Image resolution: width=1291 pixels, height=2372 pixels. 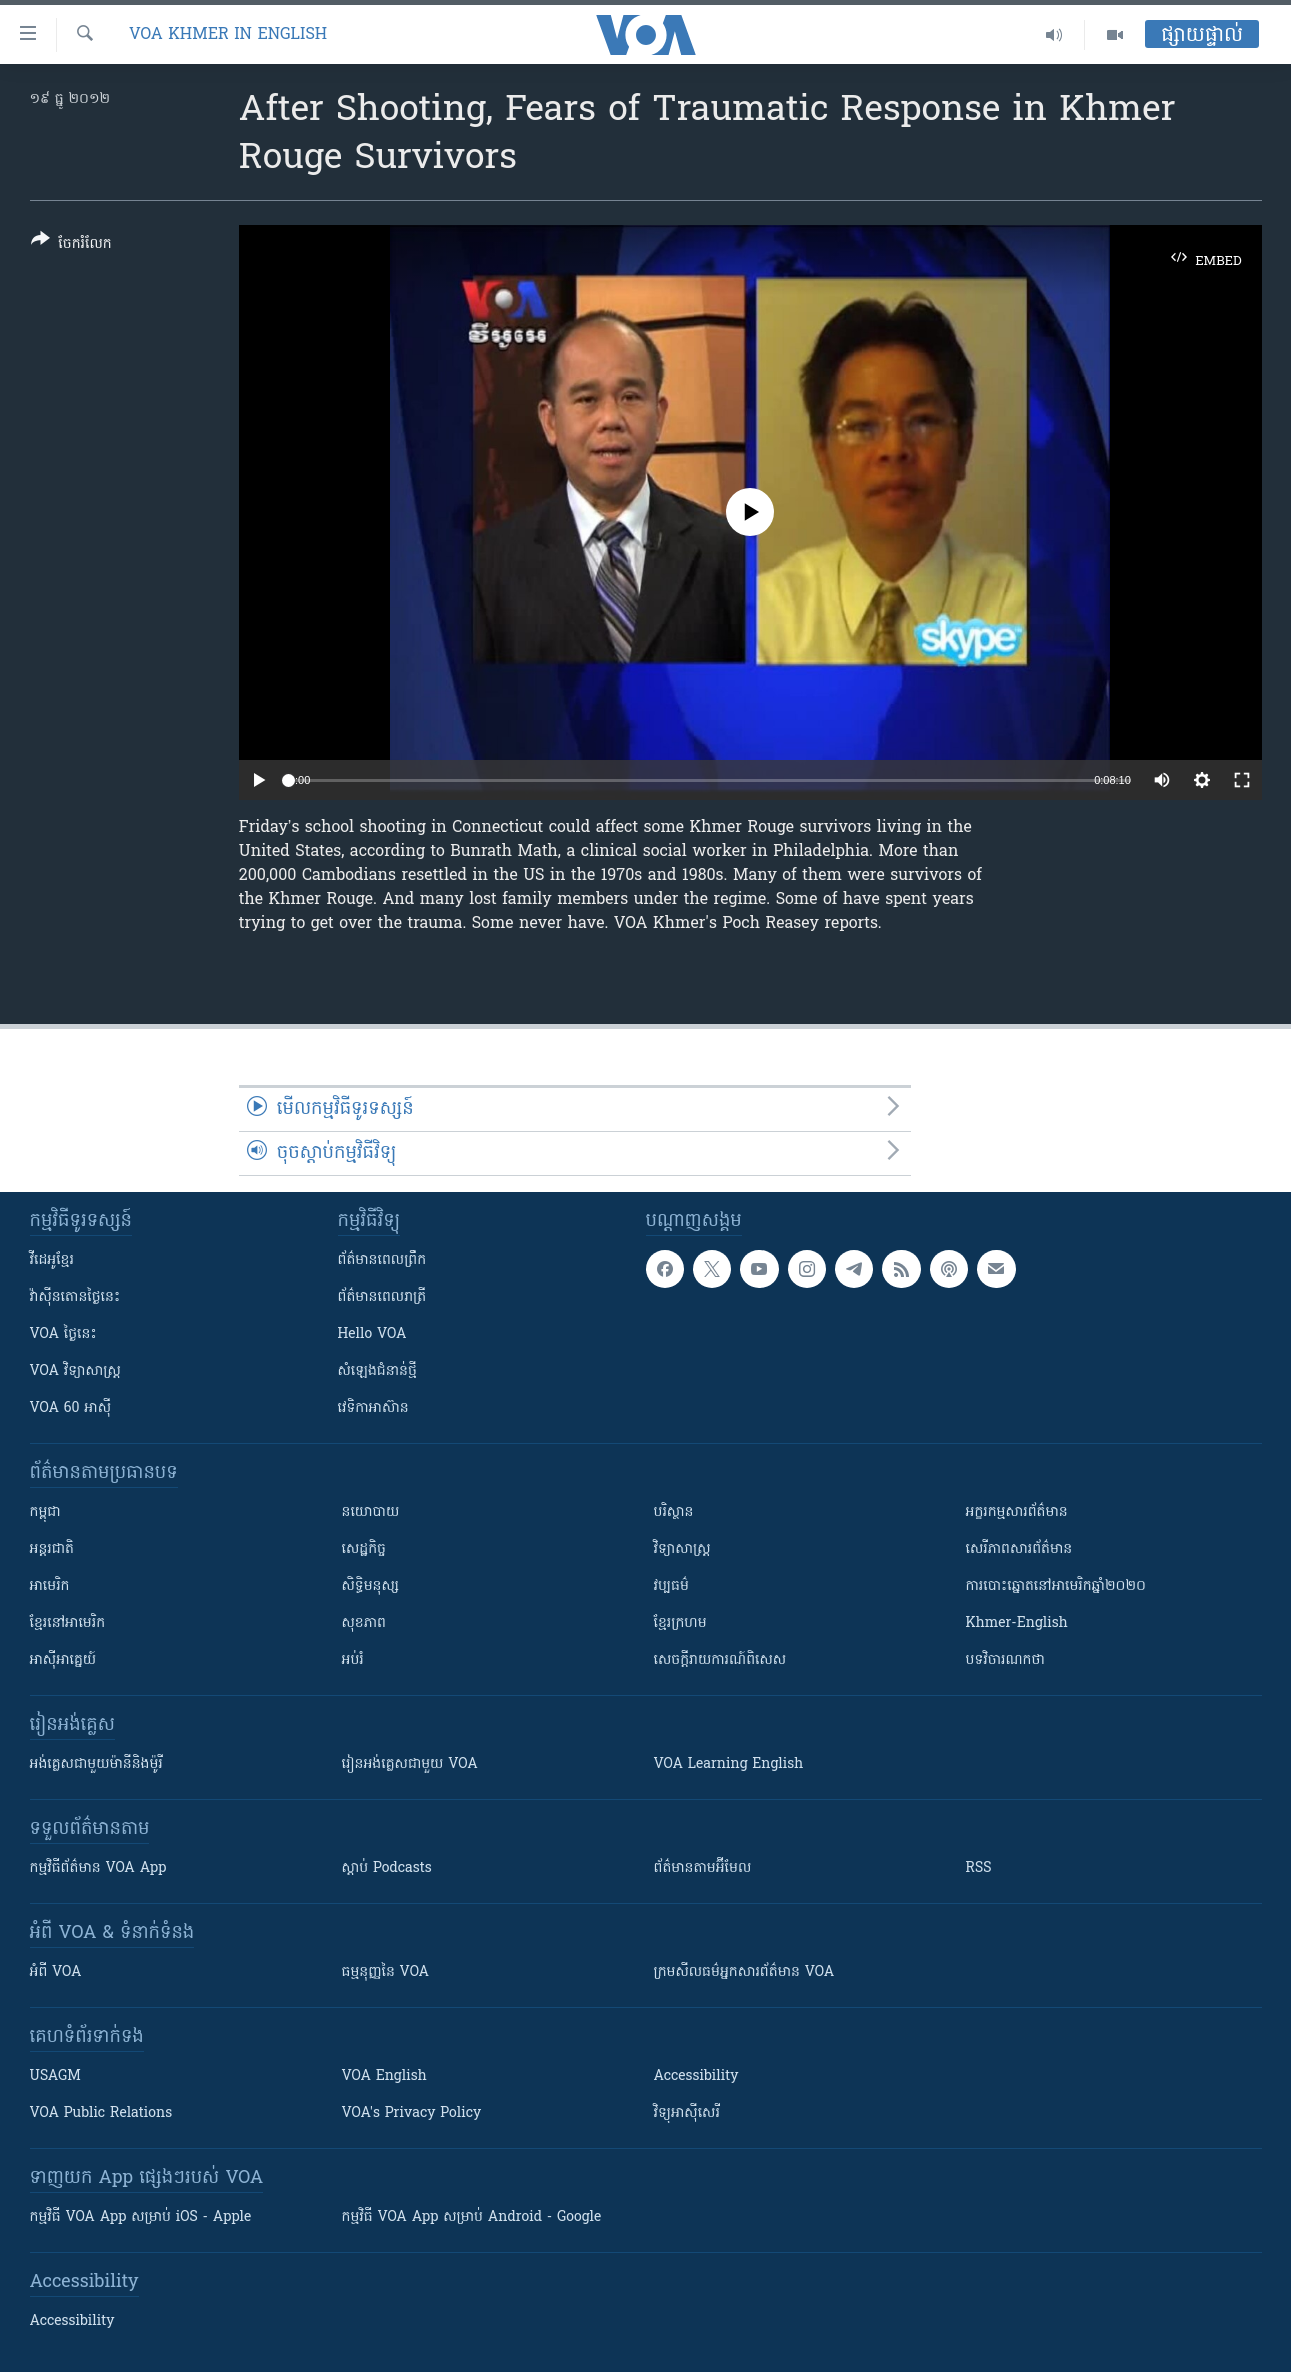 What do you see at coordinates (228, 35) in the screenshot?
I see `VOA Khmer in English` at bounding box center [228, 35].